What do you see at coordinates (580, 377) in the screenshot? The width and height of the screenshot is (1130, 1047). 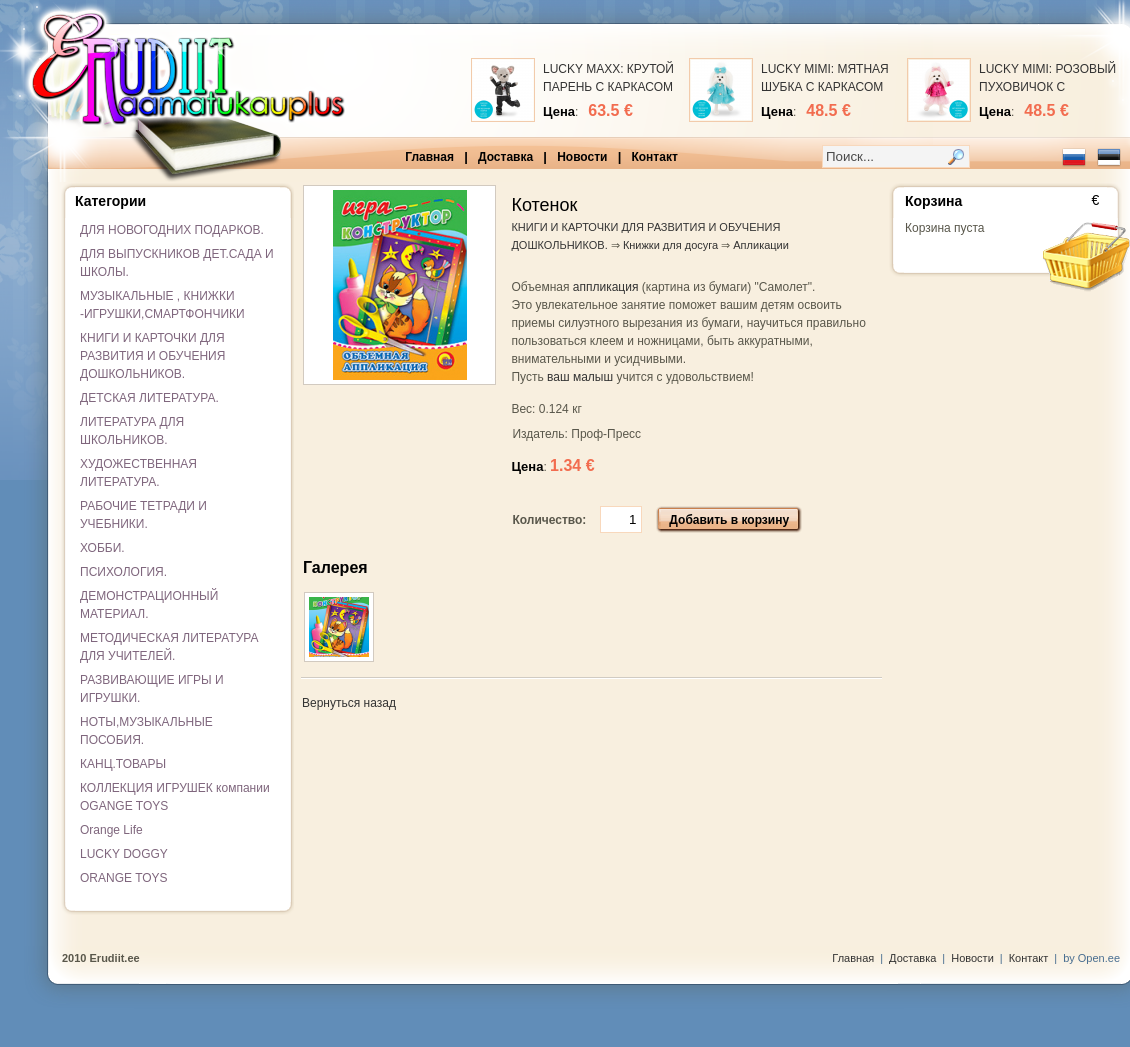 I see `ваш малыш` at bounding box center [580, 377].